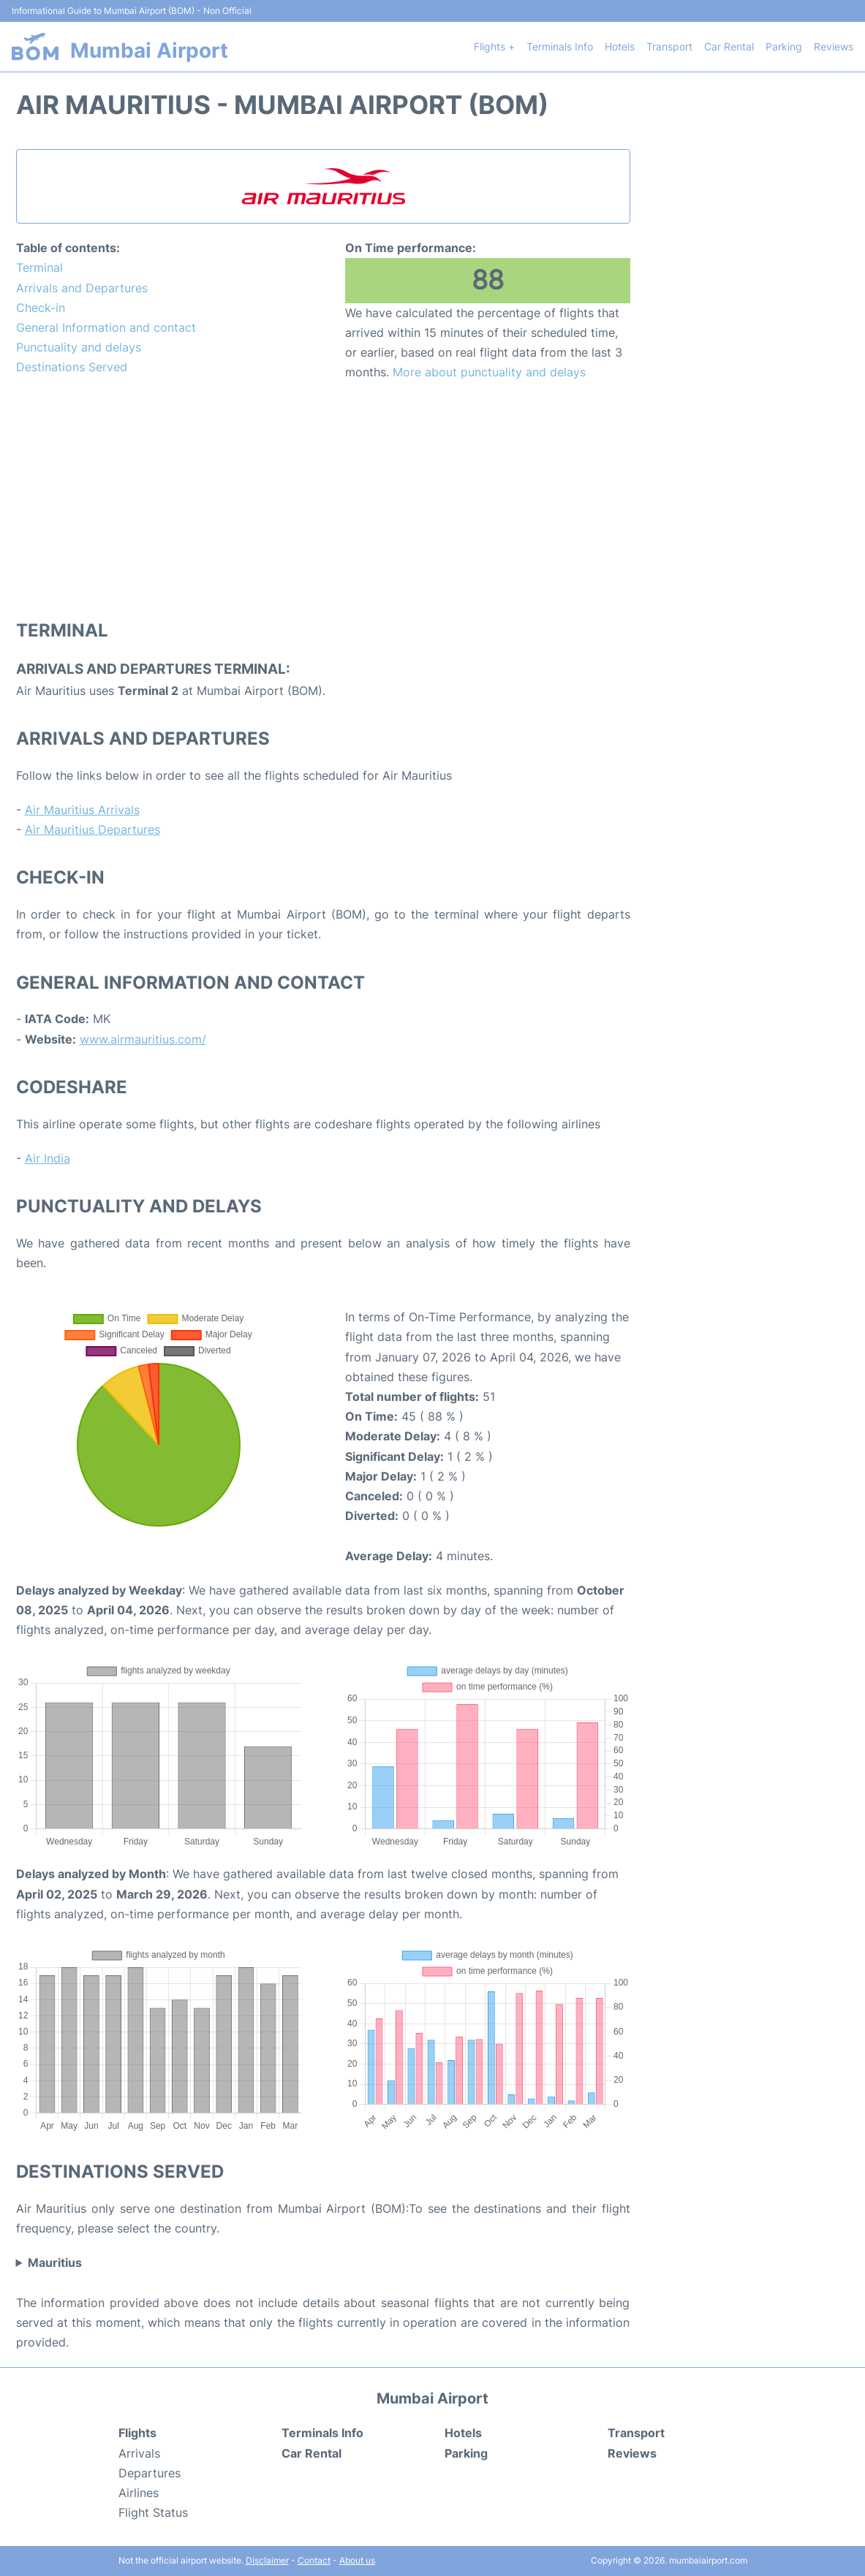 The image size is (865, 2576). What do you see at coordinates (153, 2512) in the screenshot?
I see `Flight Status` at bounding box center [153, 2512].